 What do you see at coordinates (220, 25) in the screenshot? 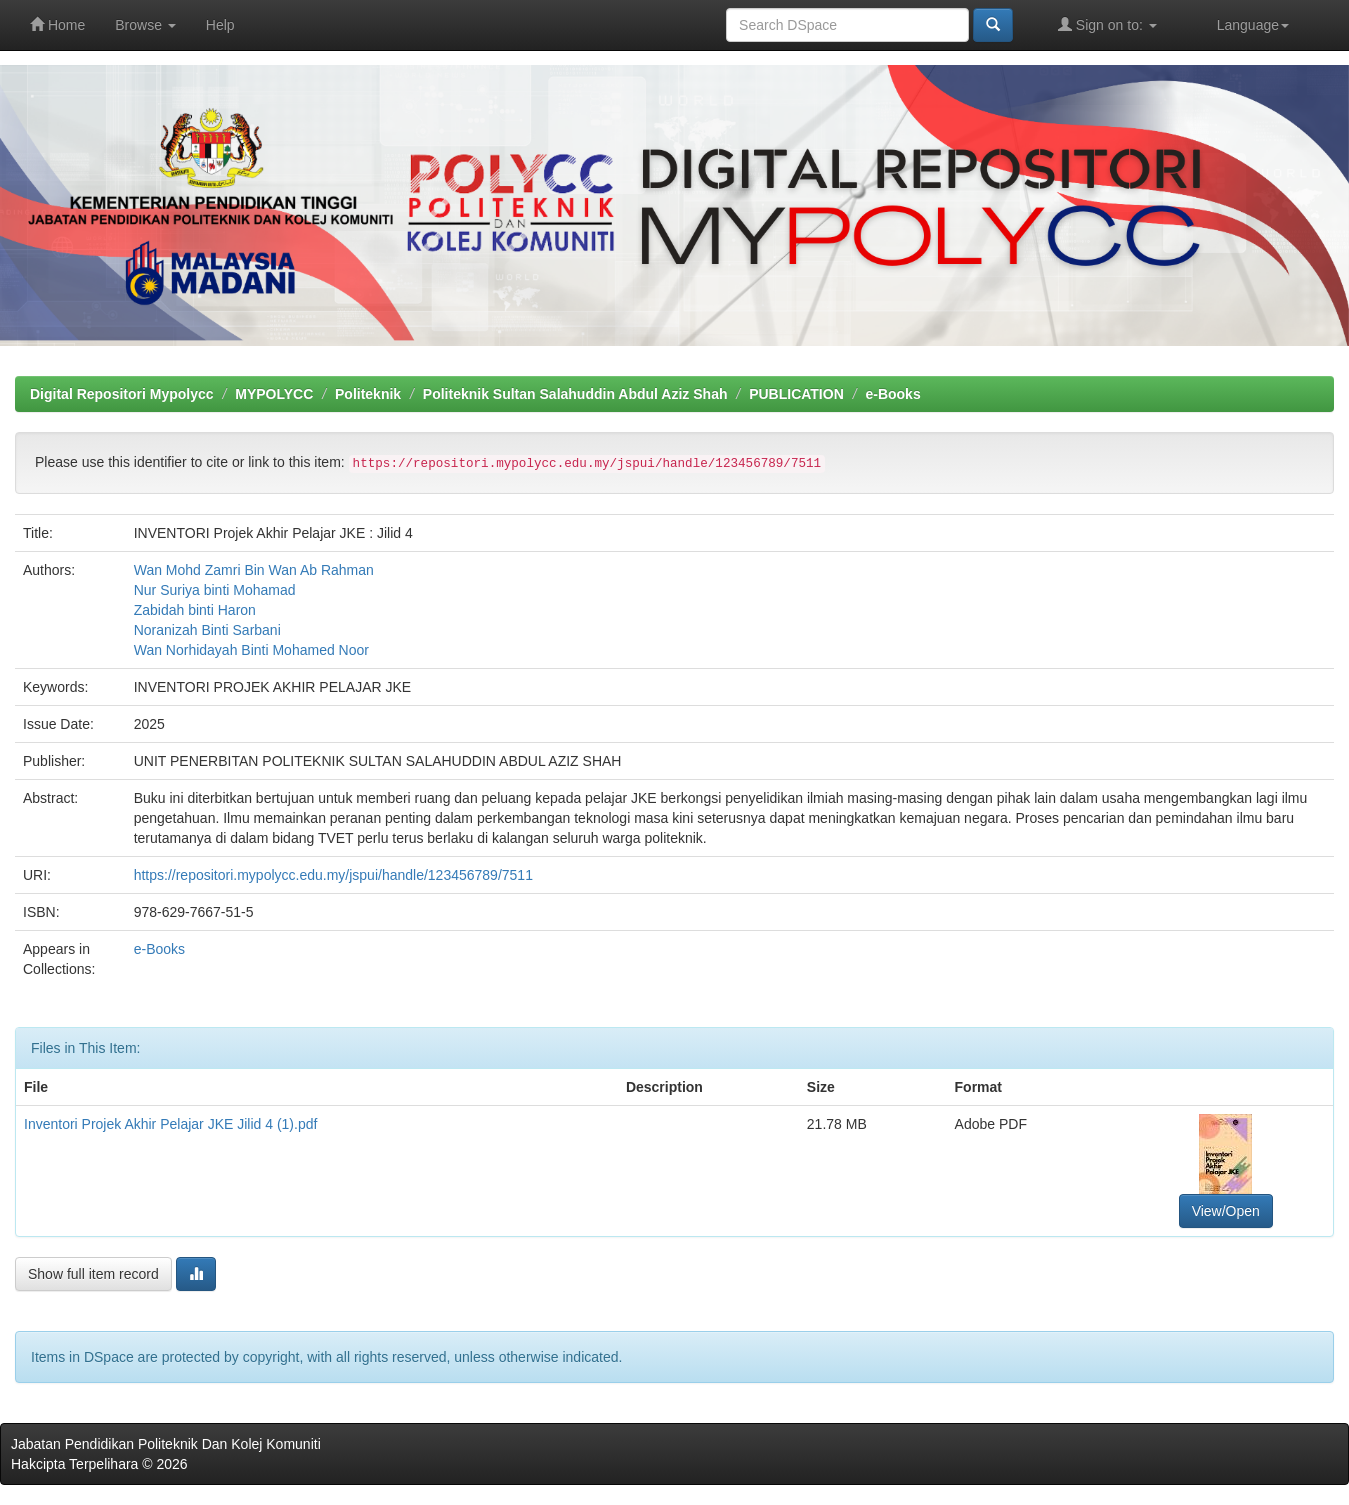
I see `Help` at bounding box center [220, 25].